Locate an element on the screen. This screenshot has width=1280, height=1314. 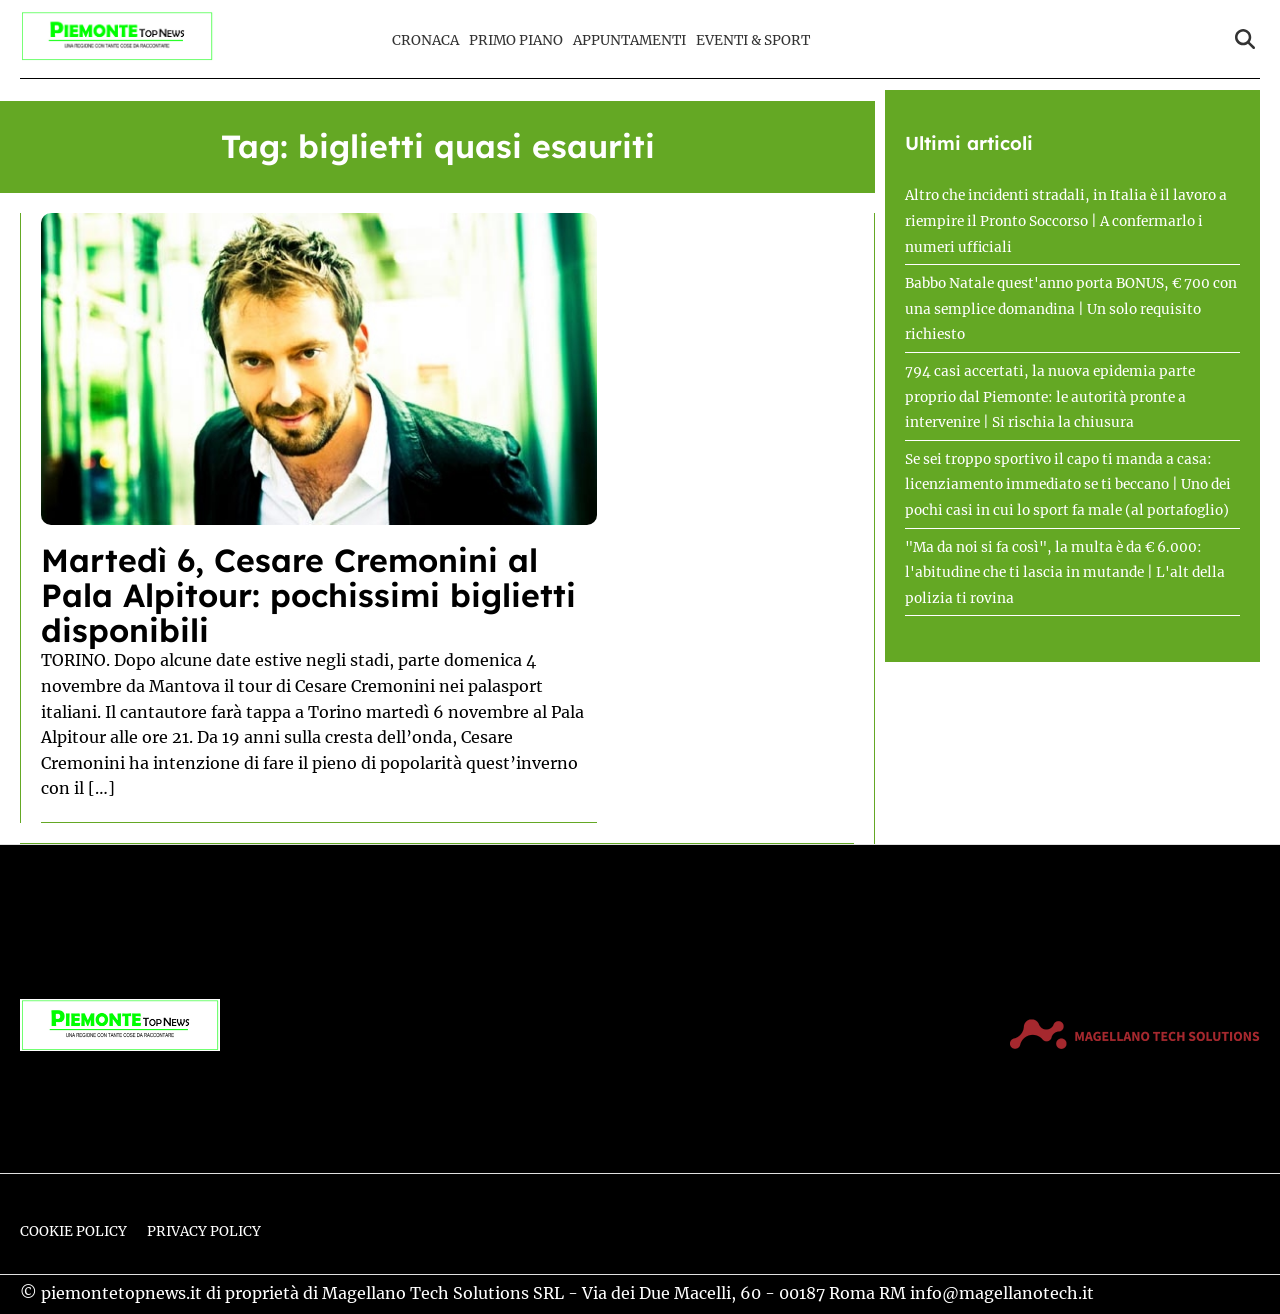
Privacy Policy is located at coordinates (204, 1231).